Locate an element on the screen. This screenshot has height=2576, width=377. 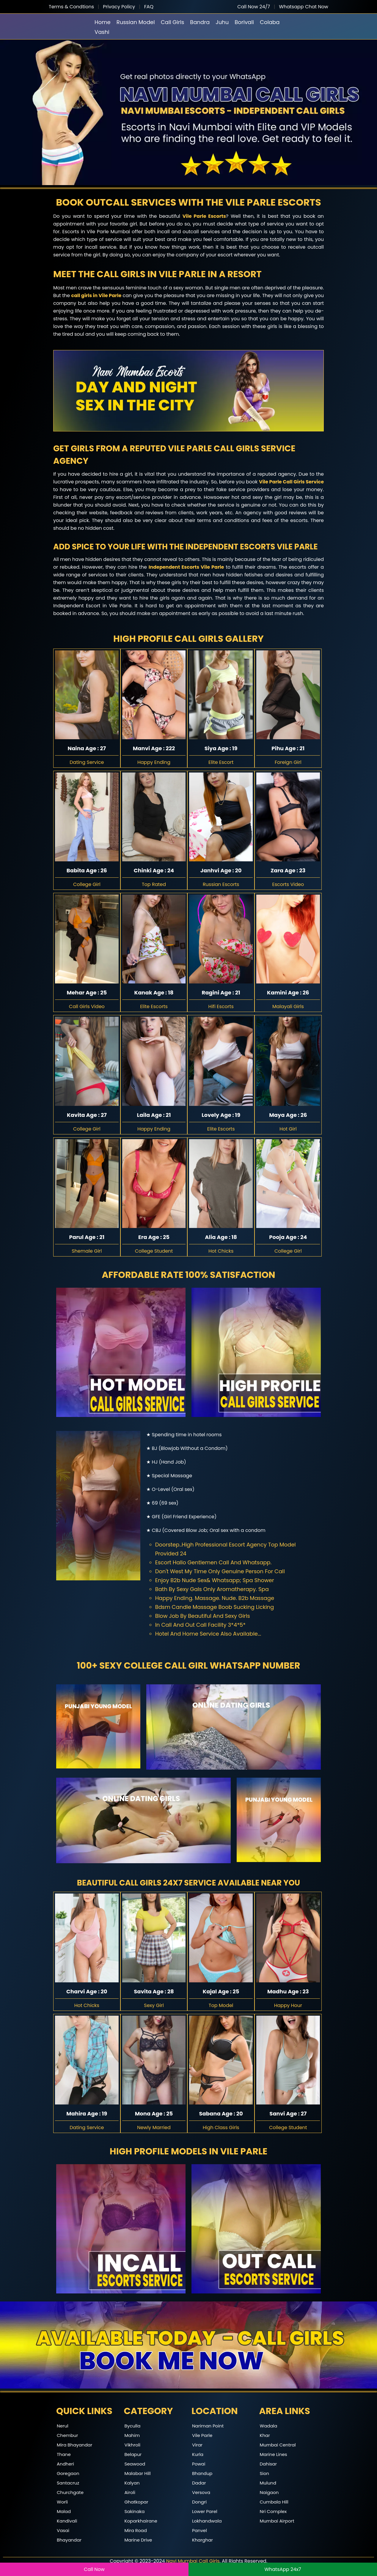
FAQ is located at coordinates (148, 6).